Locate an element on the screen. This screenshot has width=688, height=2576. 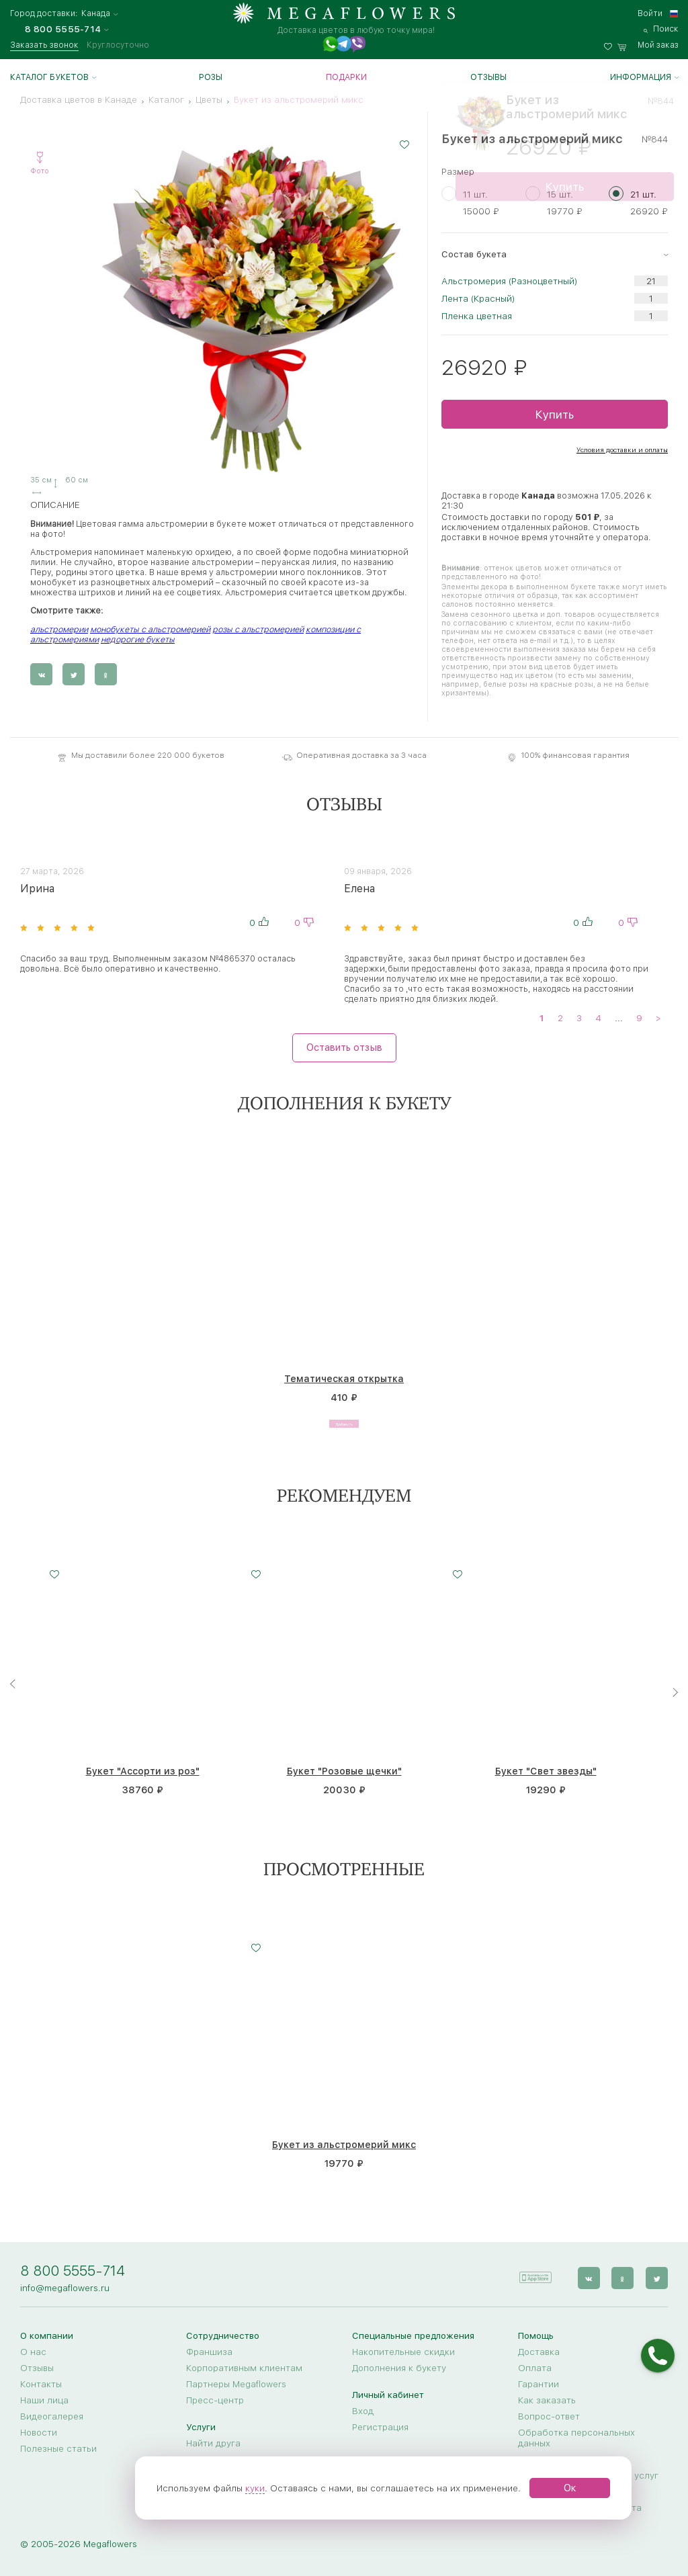
[twitter] is located at coordinates (657, 2273).